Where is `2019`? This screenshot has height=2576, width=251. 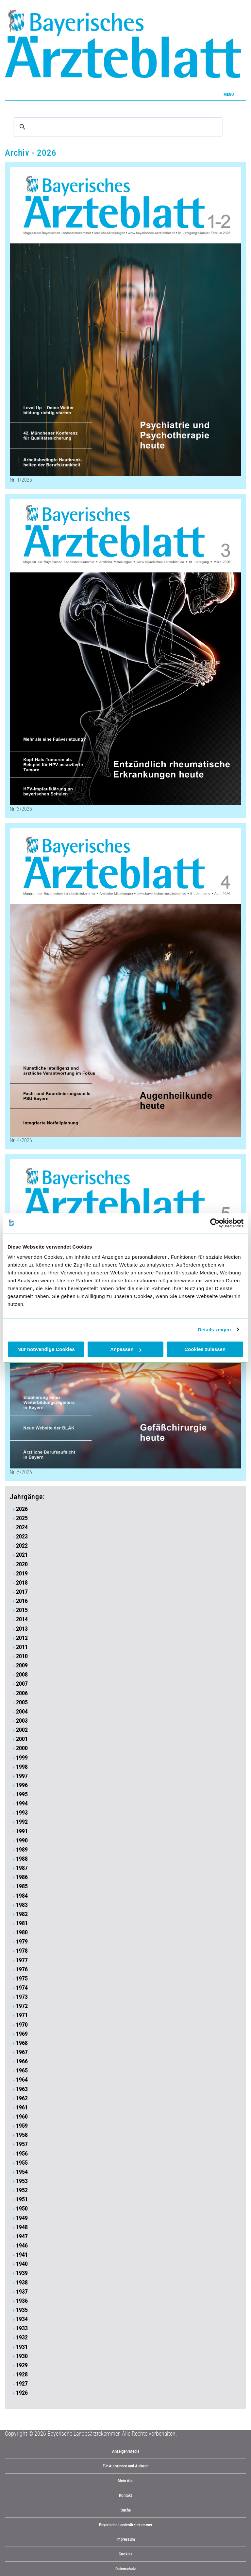
2019 is located at coordinates (22, 1573).